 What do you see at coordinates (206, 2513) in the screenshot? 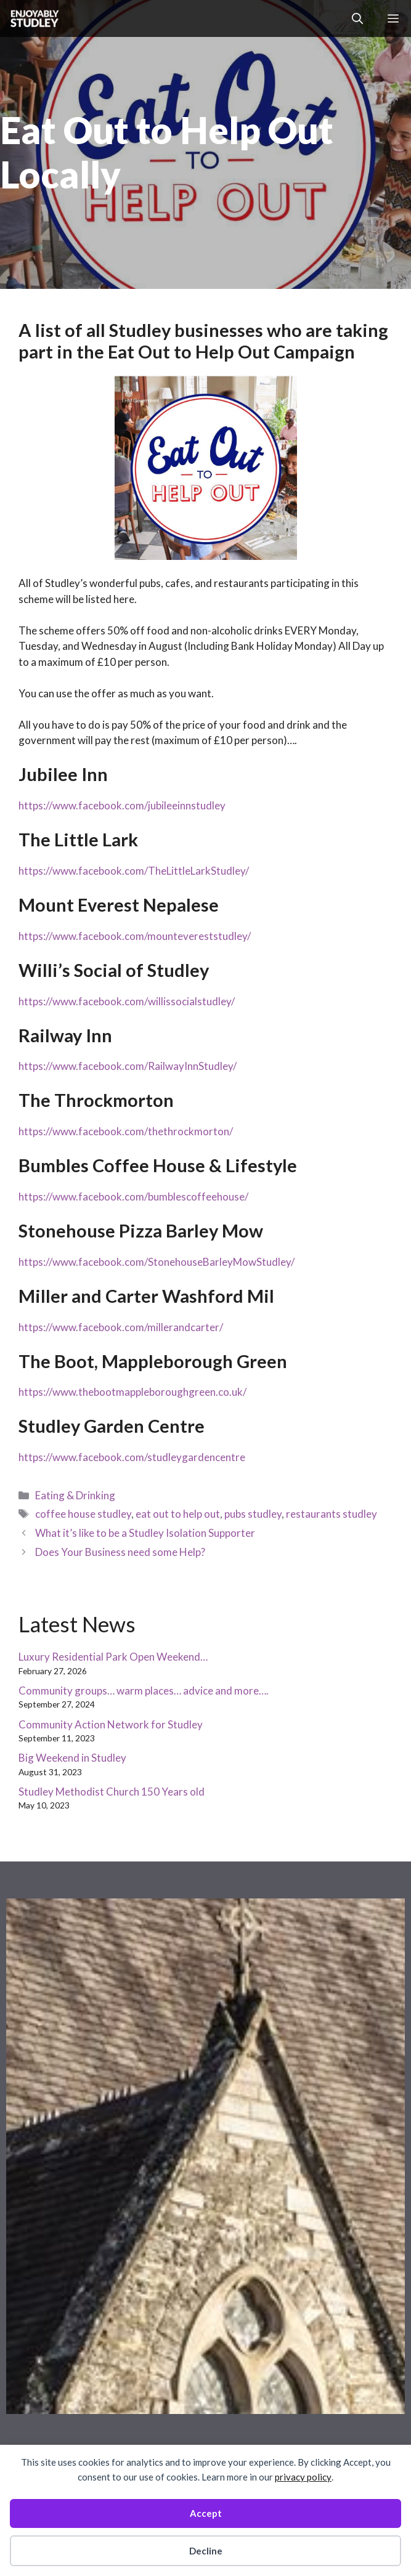
I see `Accept` at bounding box center [206, 2513].